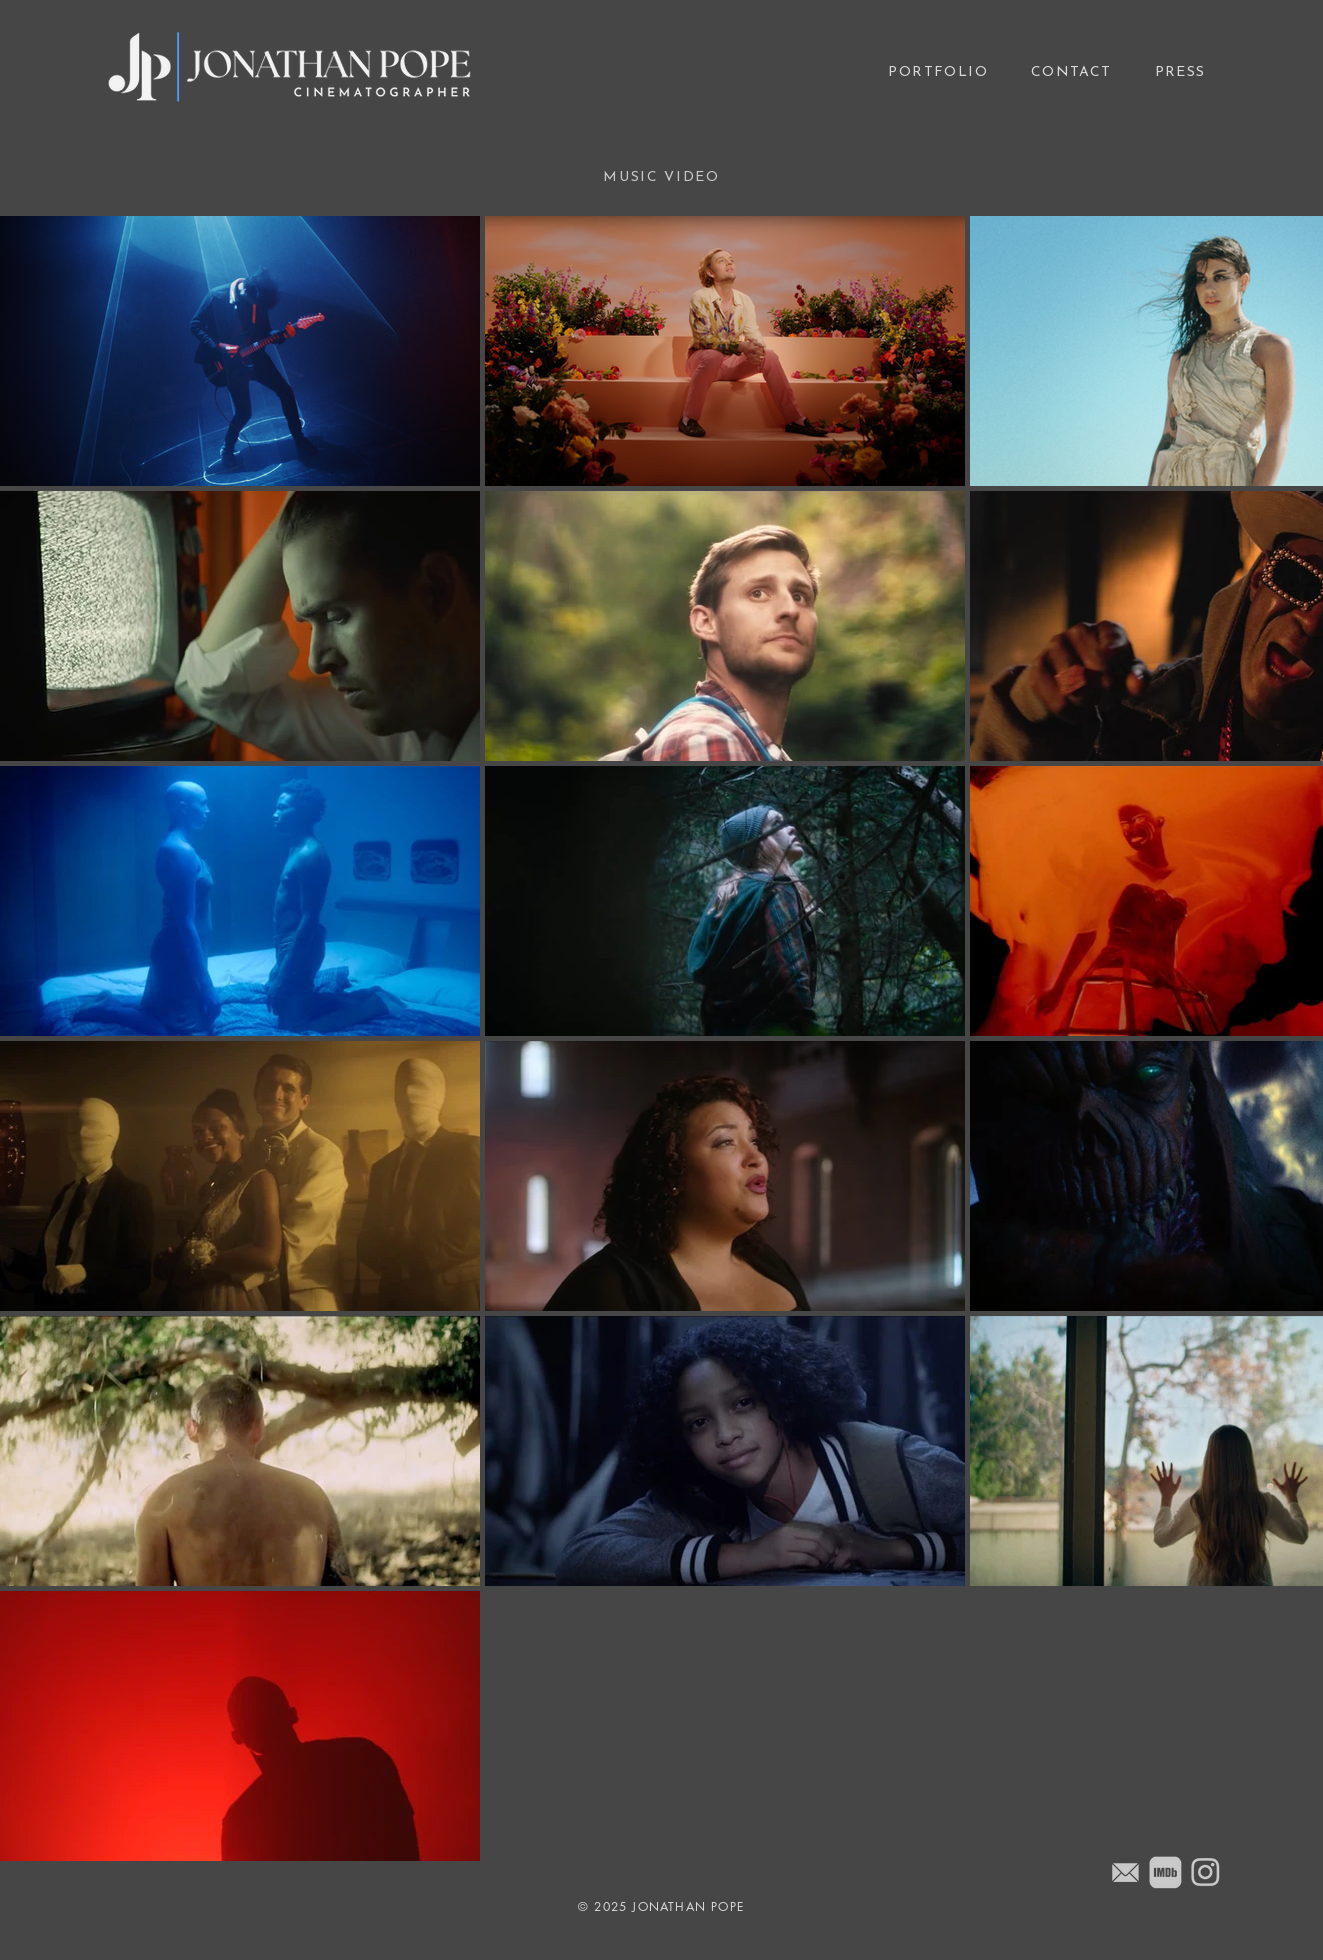  What do you see at coordinates (1165, 1872) in the screenshot?
I see `[Jonathan Pope's IMDb]` at bounding box center [1165, 1872].